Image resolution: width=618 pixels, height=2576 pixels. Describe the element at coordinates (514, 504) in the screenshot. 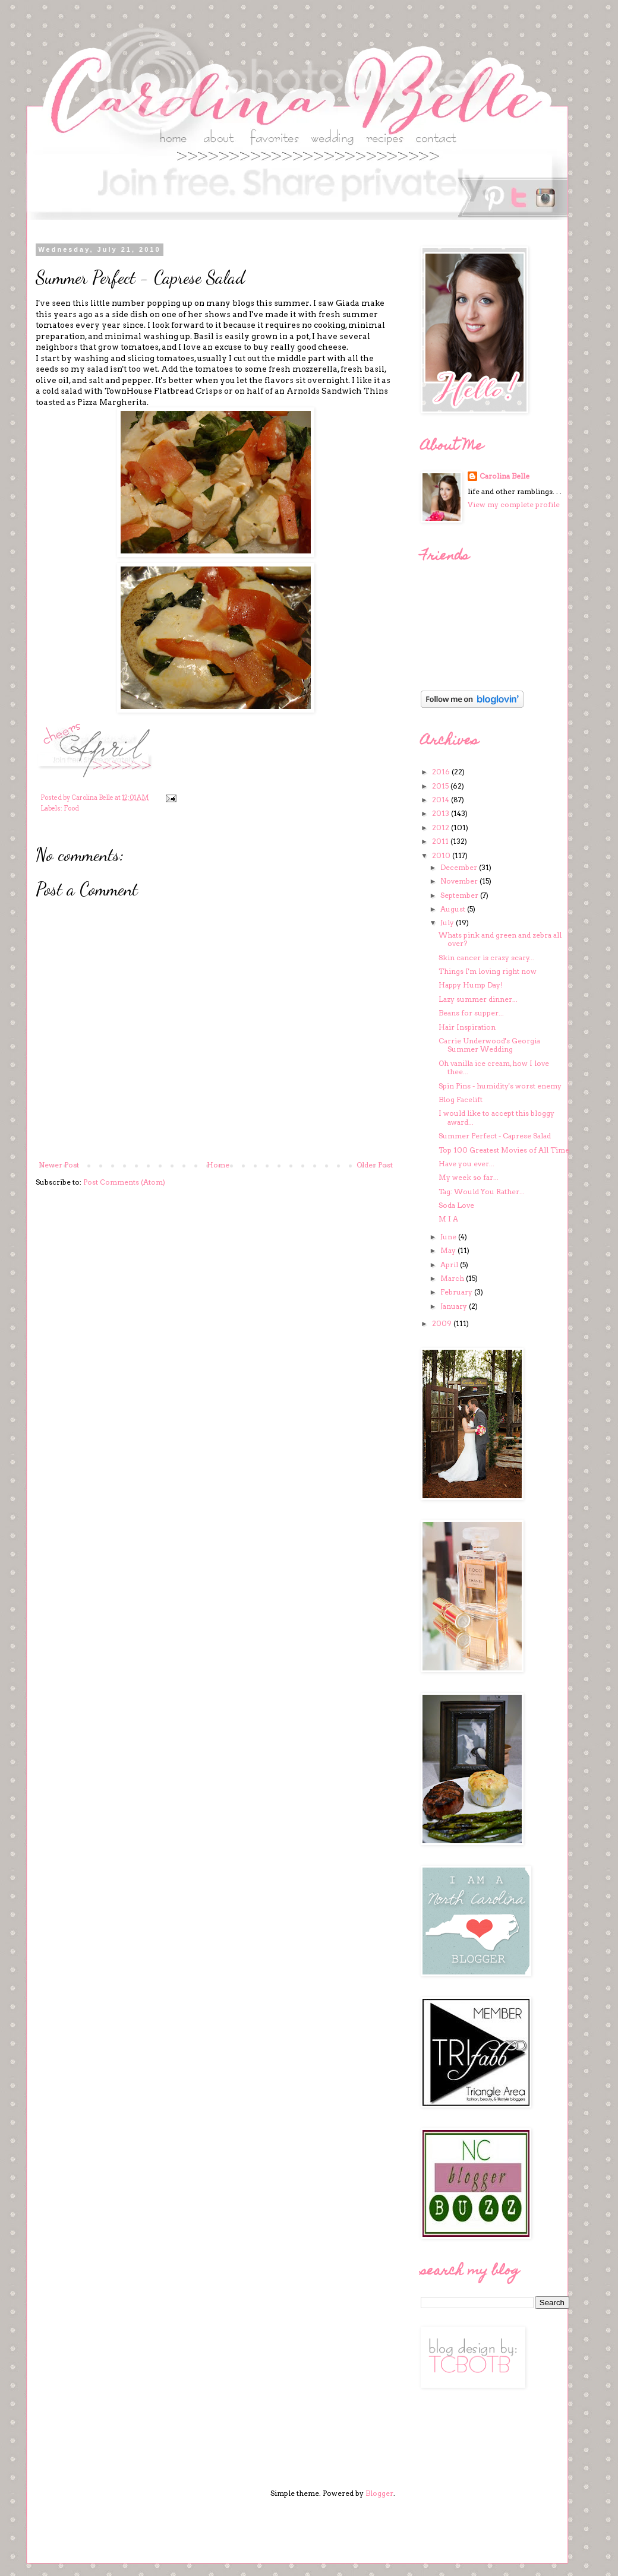

I see `View my complete profile` at that location.